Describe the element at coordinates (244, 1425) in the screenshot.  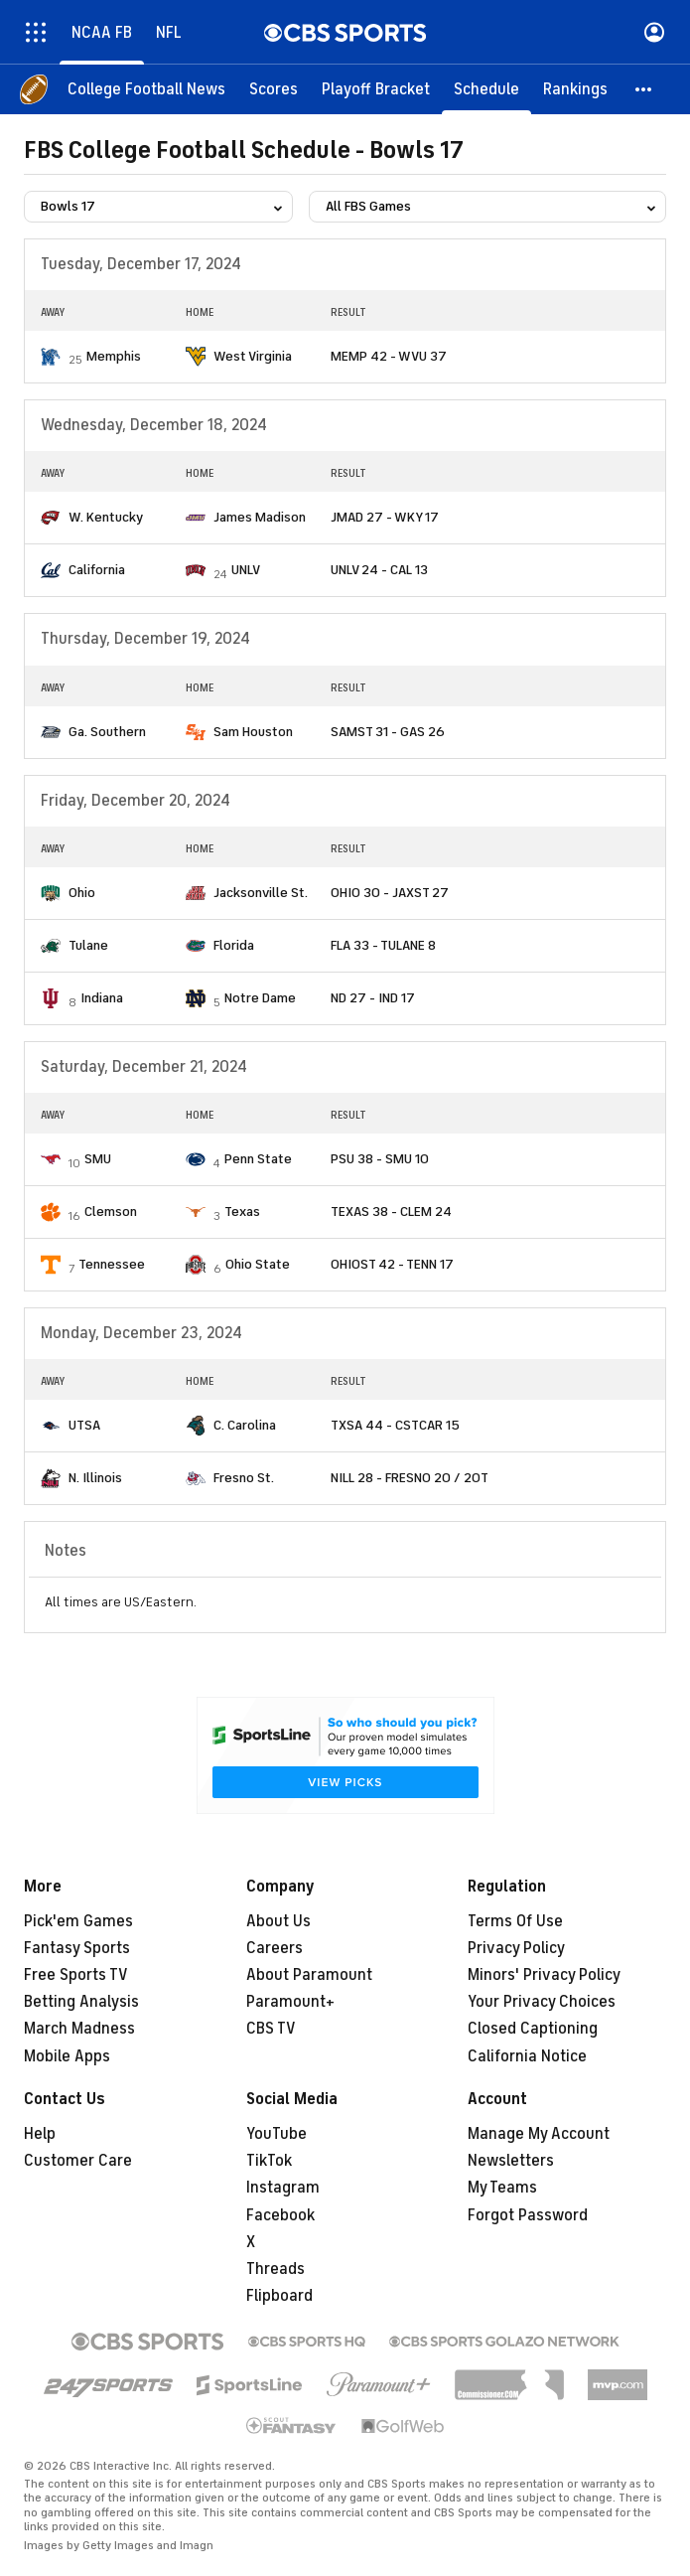
I see `C. Carolina` at that location.